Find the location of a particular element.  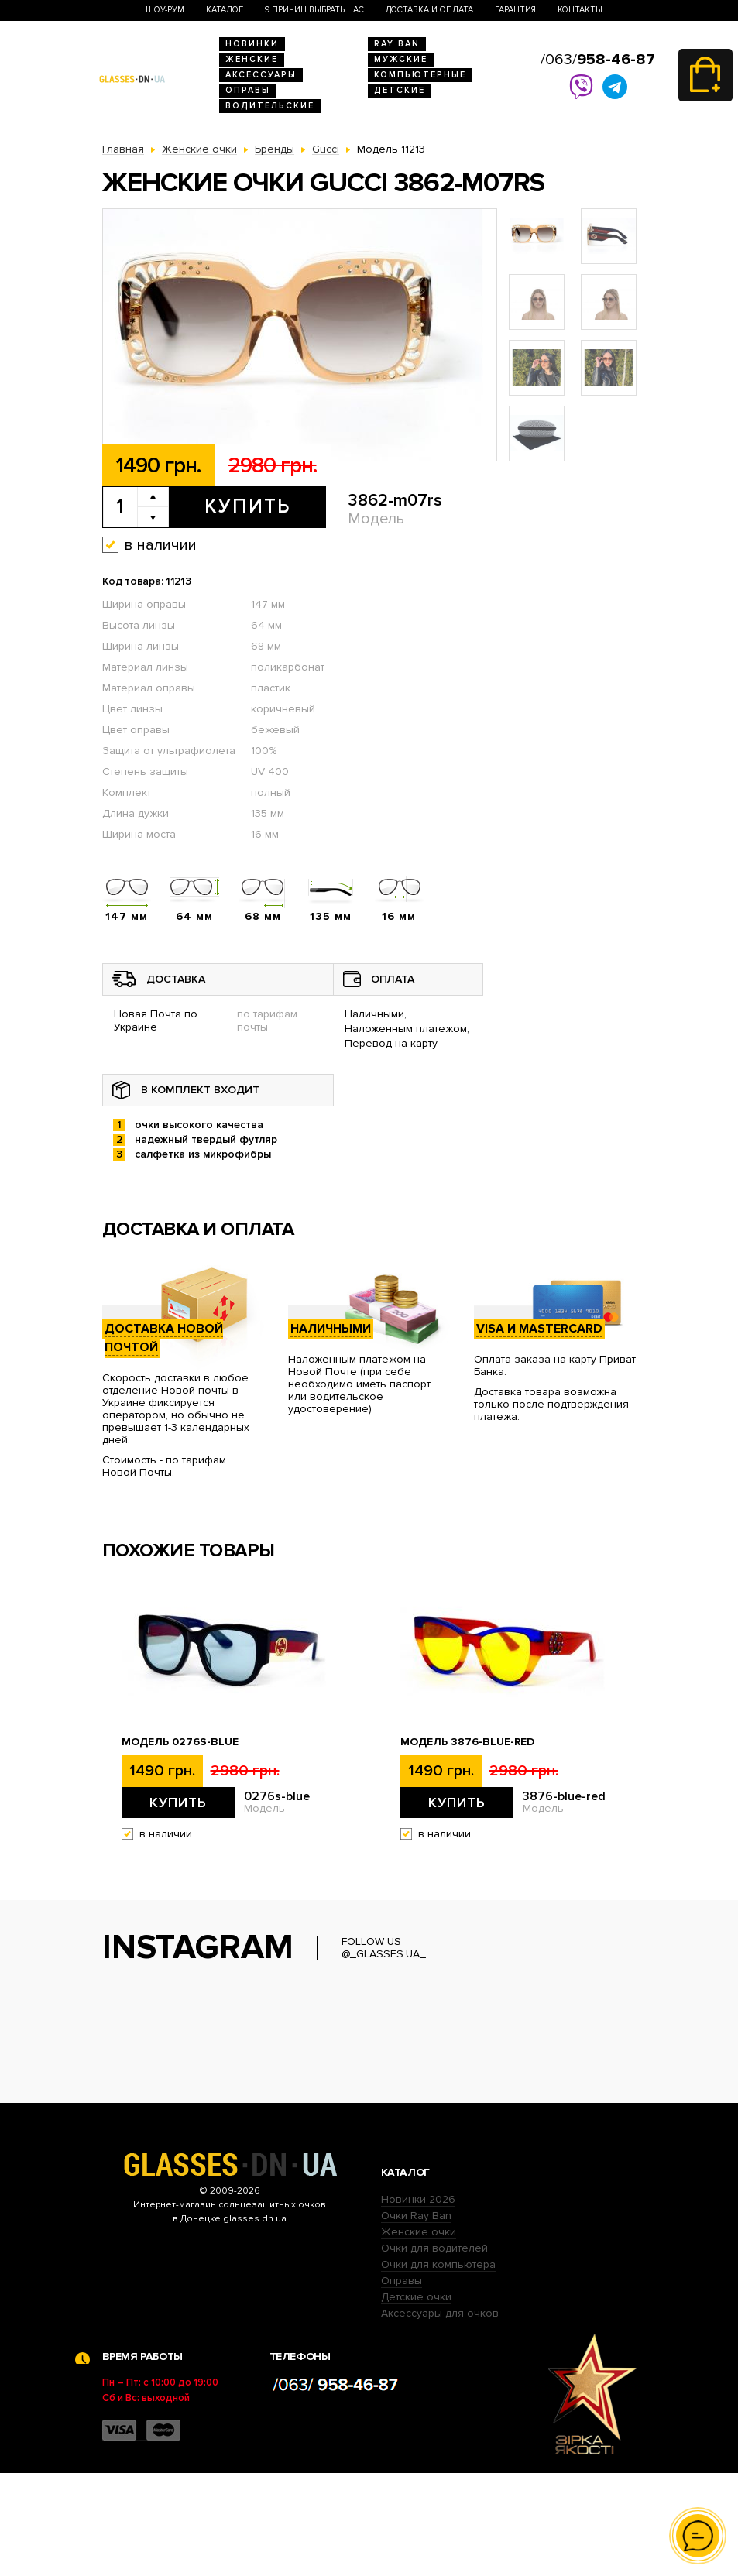

Очки для компьютера is located at coordinates (438, 2367).